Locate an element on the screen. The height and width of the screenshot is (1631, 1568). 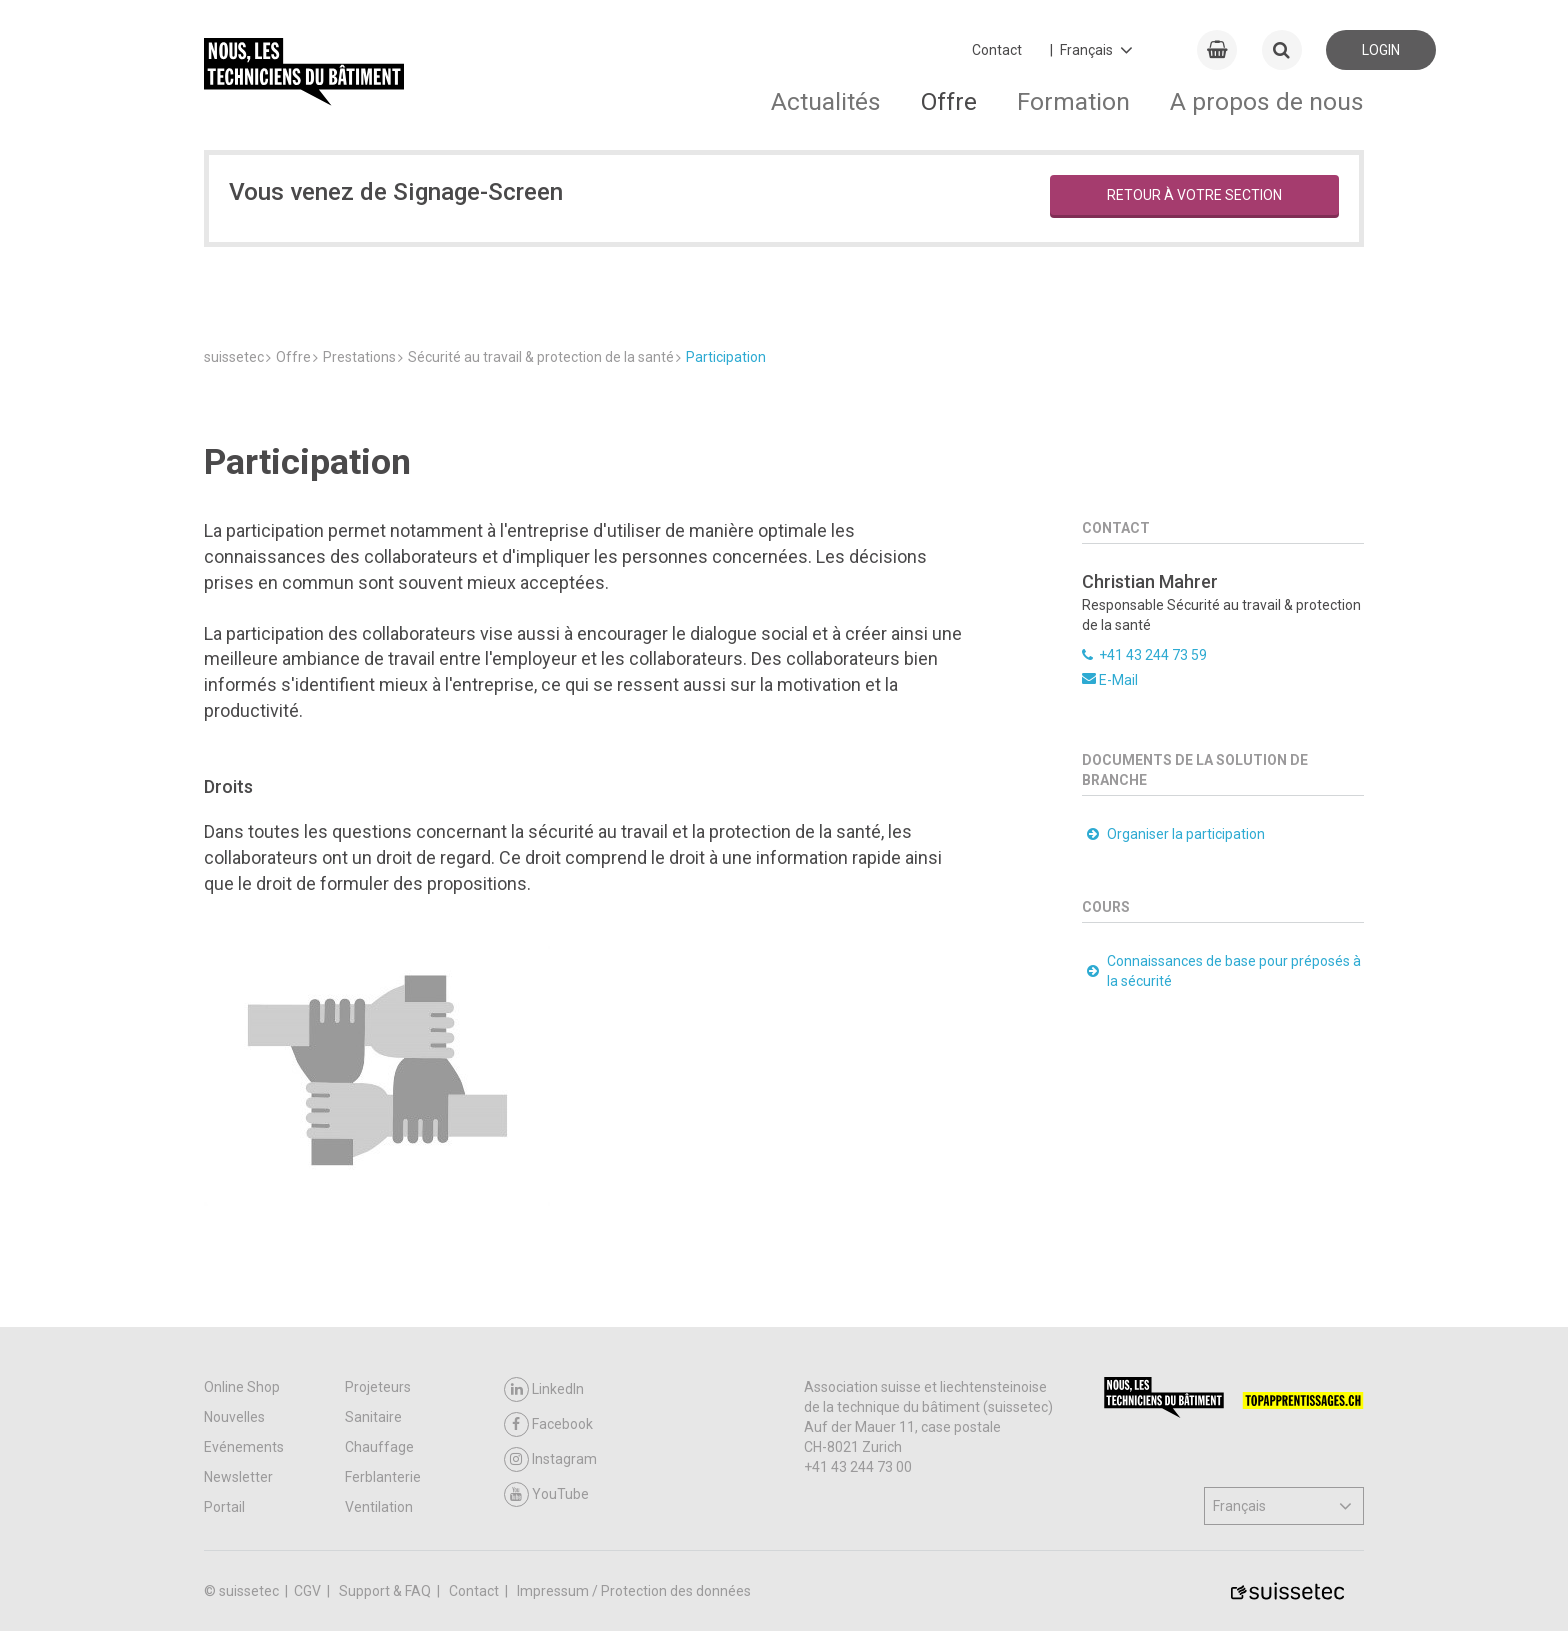
Actualités is located at coordinates (826, 101).